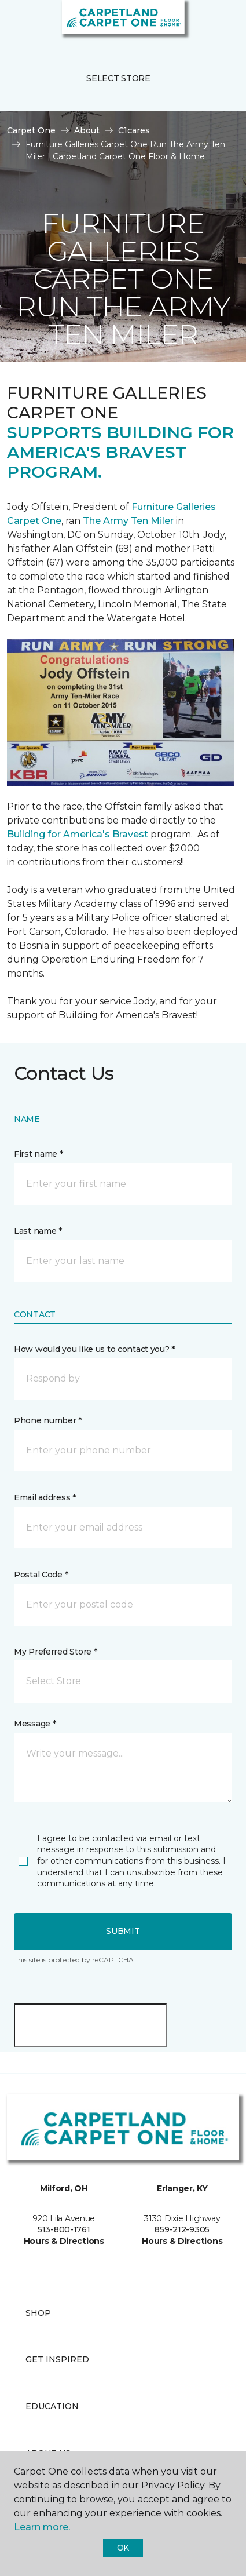 The image size is (246, 2576). I want to click on [button], so click(202, 23).